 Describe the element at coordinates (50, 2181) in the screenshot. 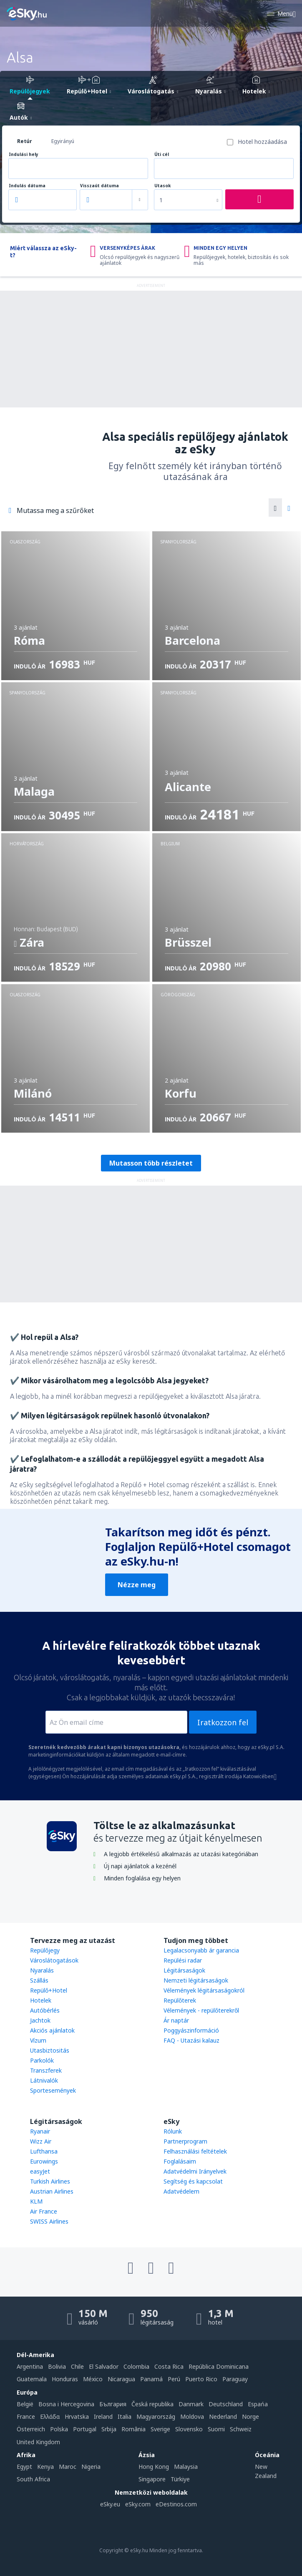

I see `Turkish Airlines` at that location.